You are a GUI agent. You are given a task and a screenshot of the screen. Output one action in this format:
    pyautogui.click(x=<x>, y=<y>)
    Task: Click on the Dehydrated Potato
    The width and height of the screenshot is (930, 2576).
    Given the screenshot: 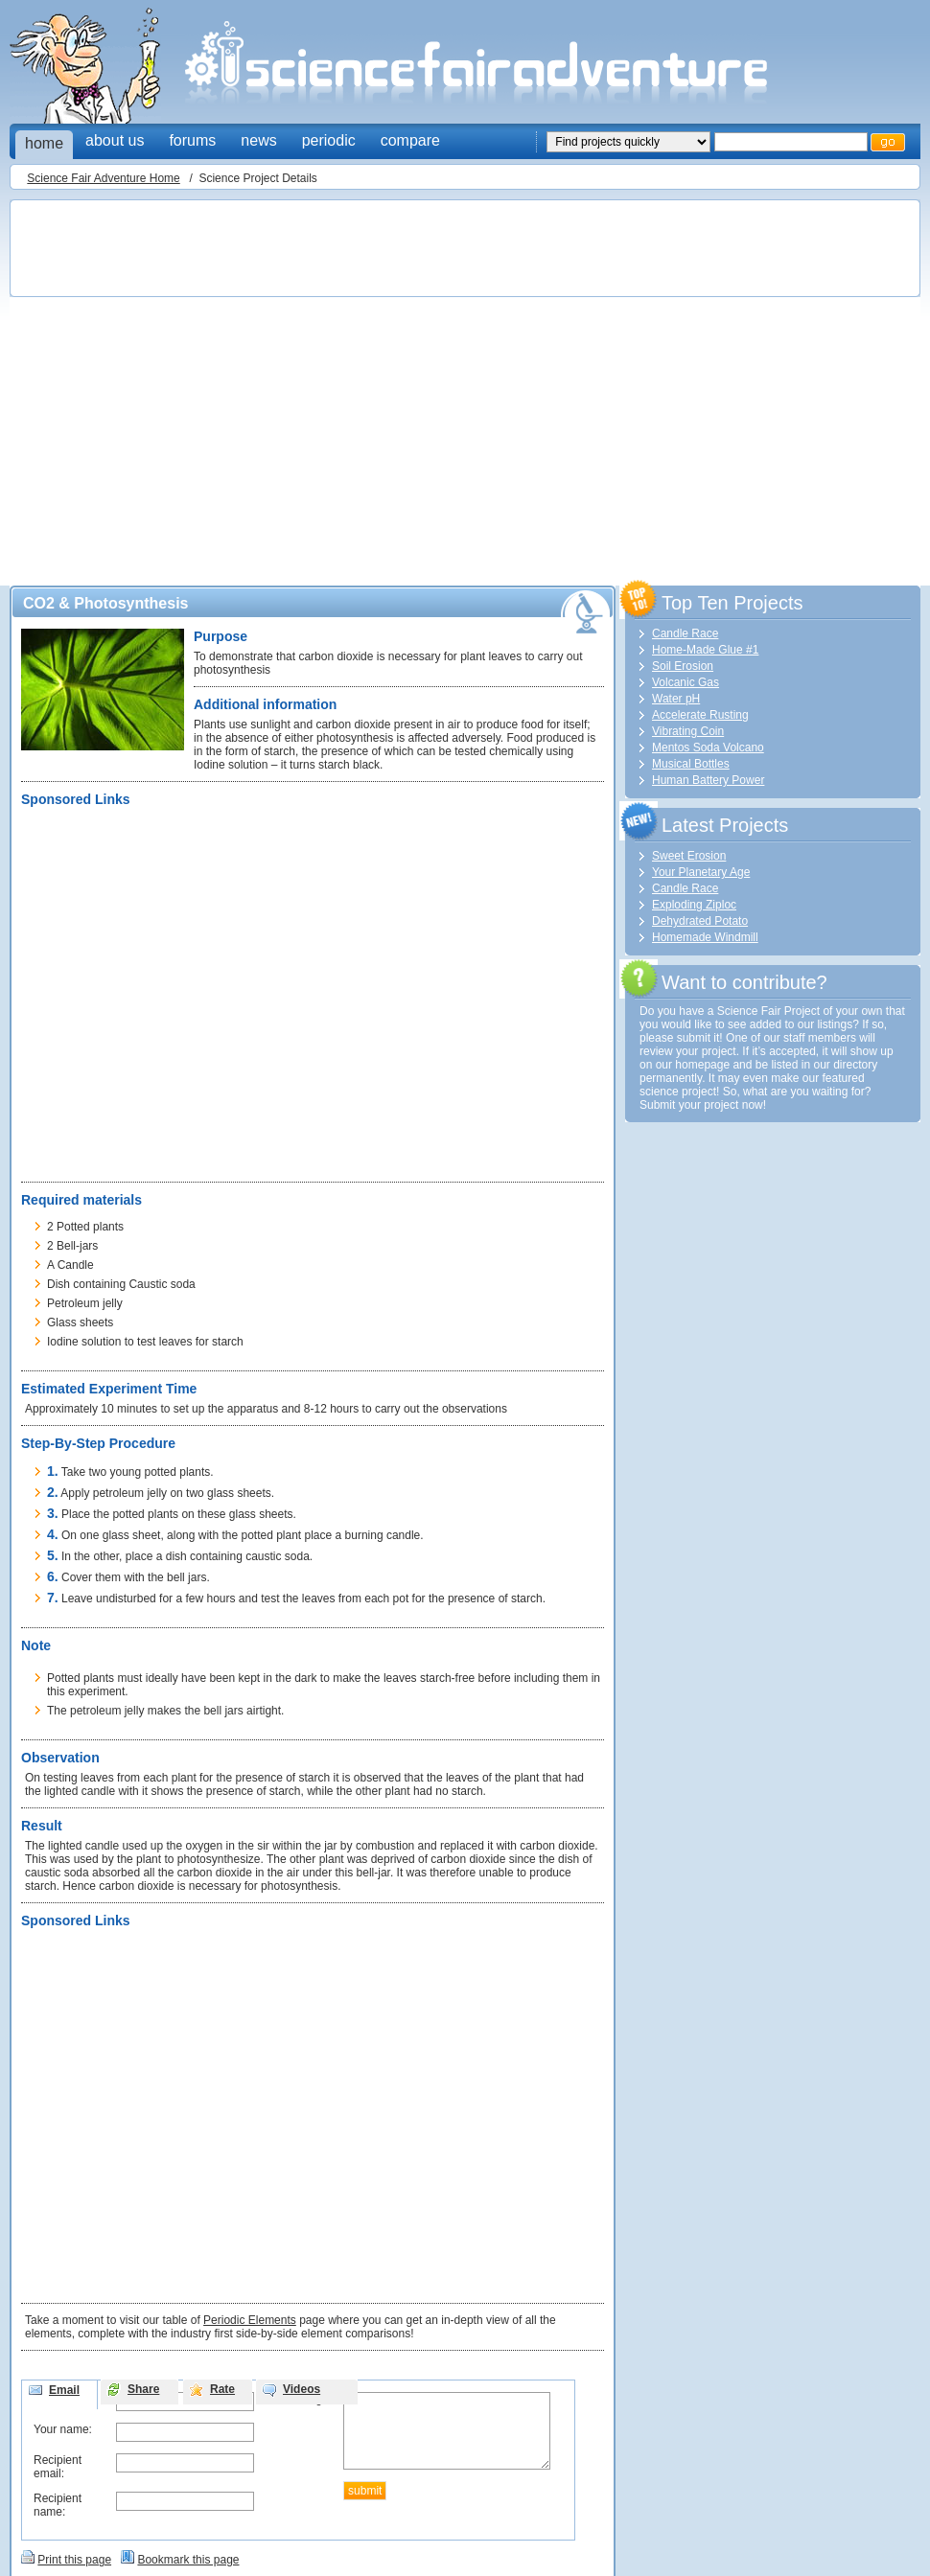 What is the action you would take?
    pyautogui.click(x=700, y=921)
    